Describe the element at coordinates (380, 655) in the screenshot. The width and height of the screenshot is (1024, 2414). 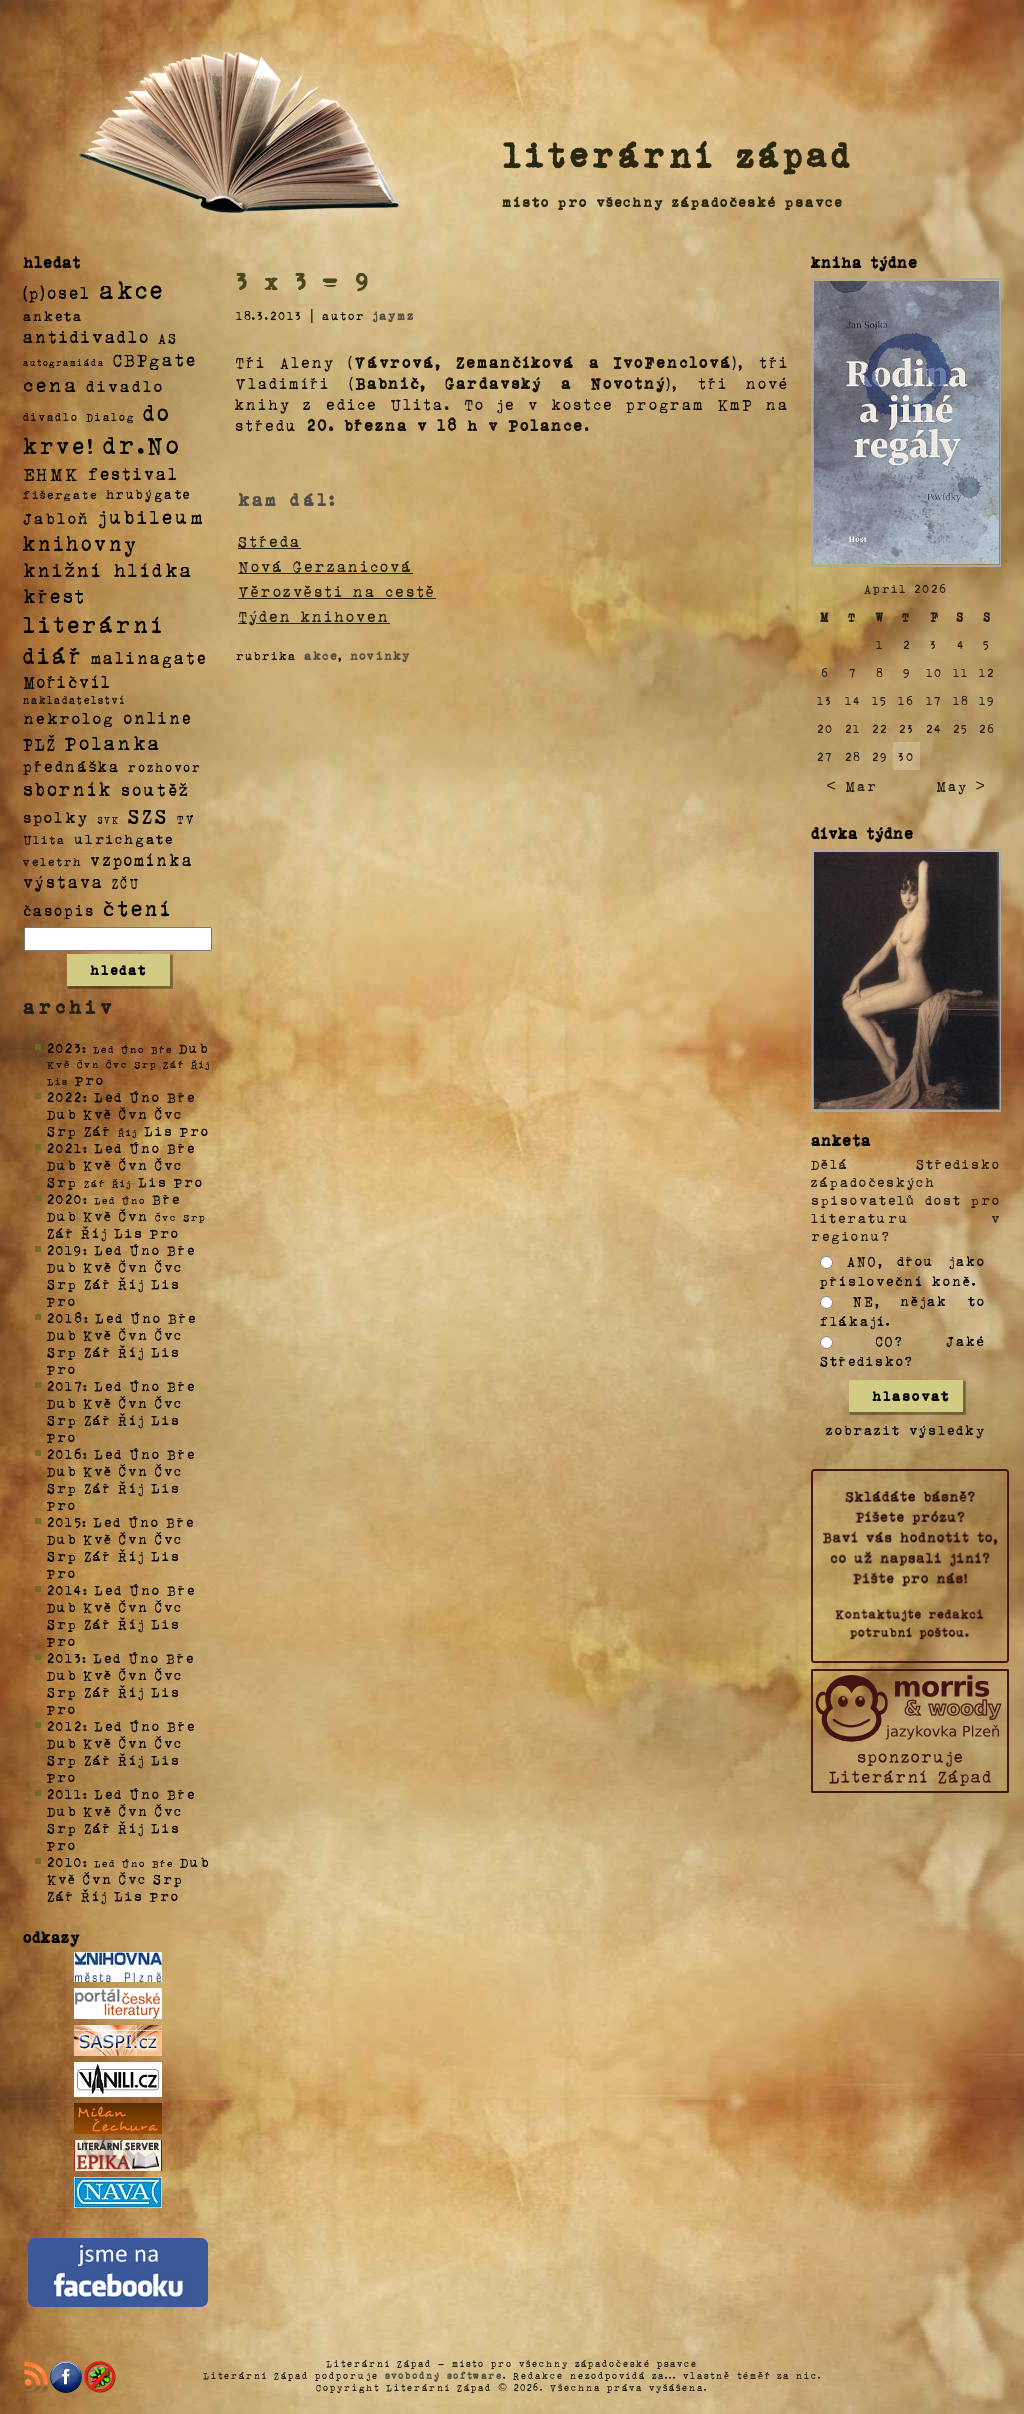
I see `novinky` at that location.